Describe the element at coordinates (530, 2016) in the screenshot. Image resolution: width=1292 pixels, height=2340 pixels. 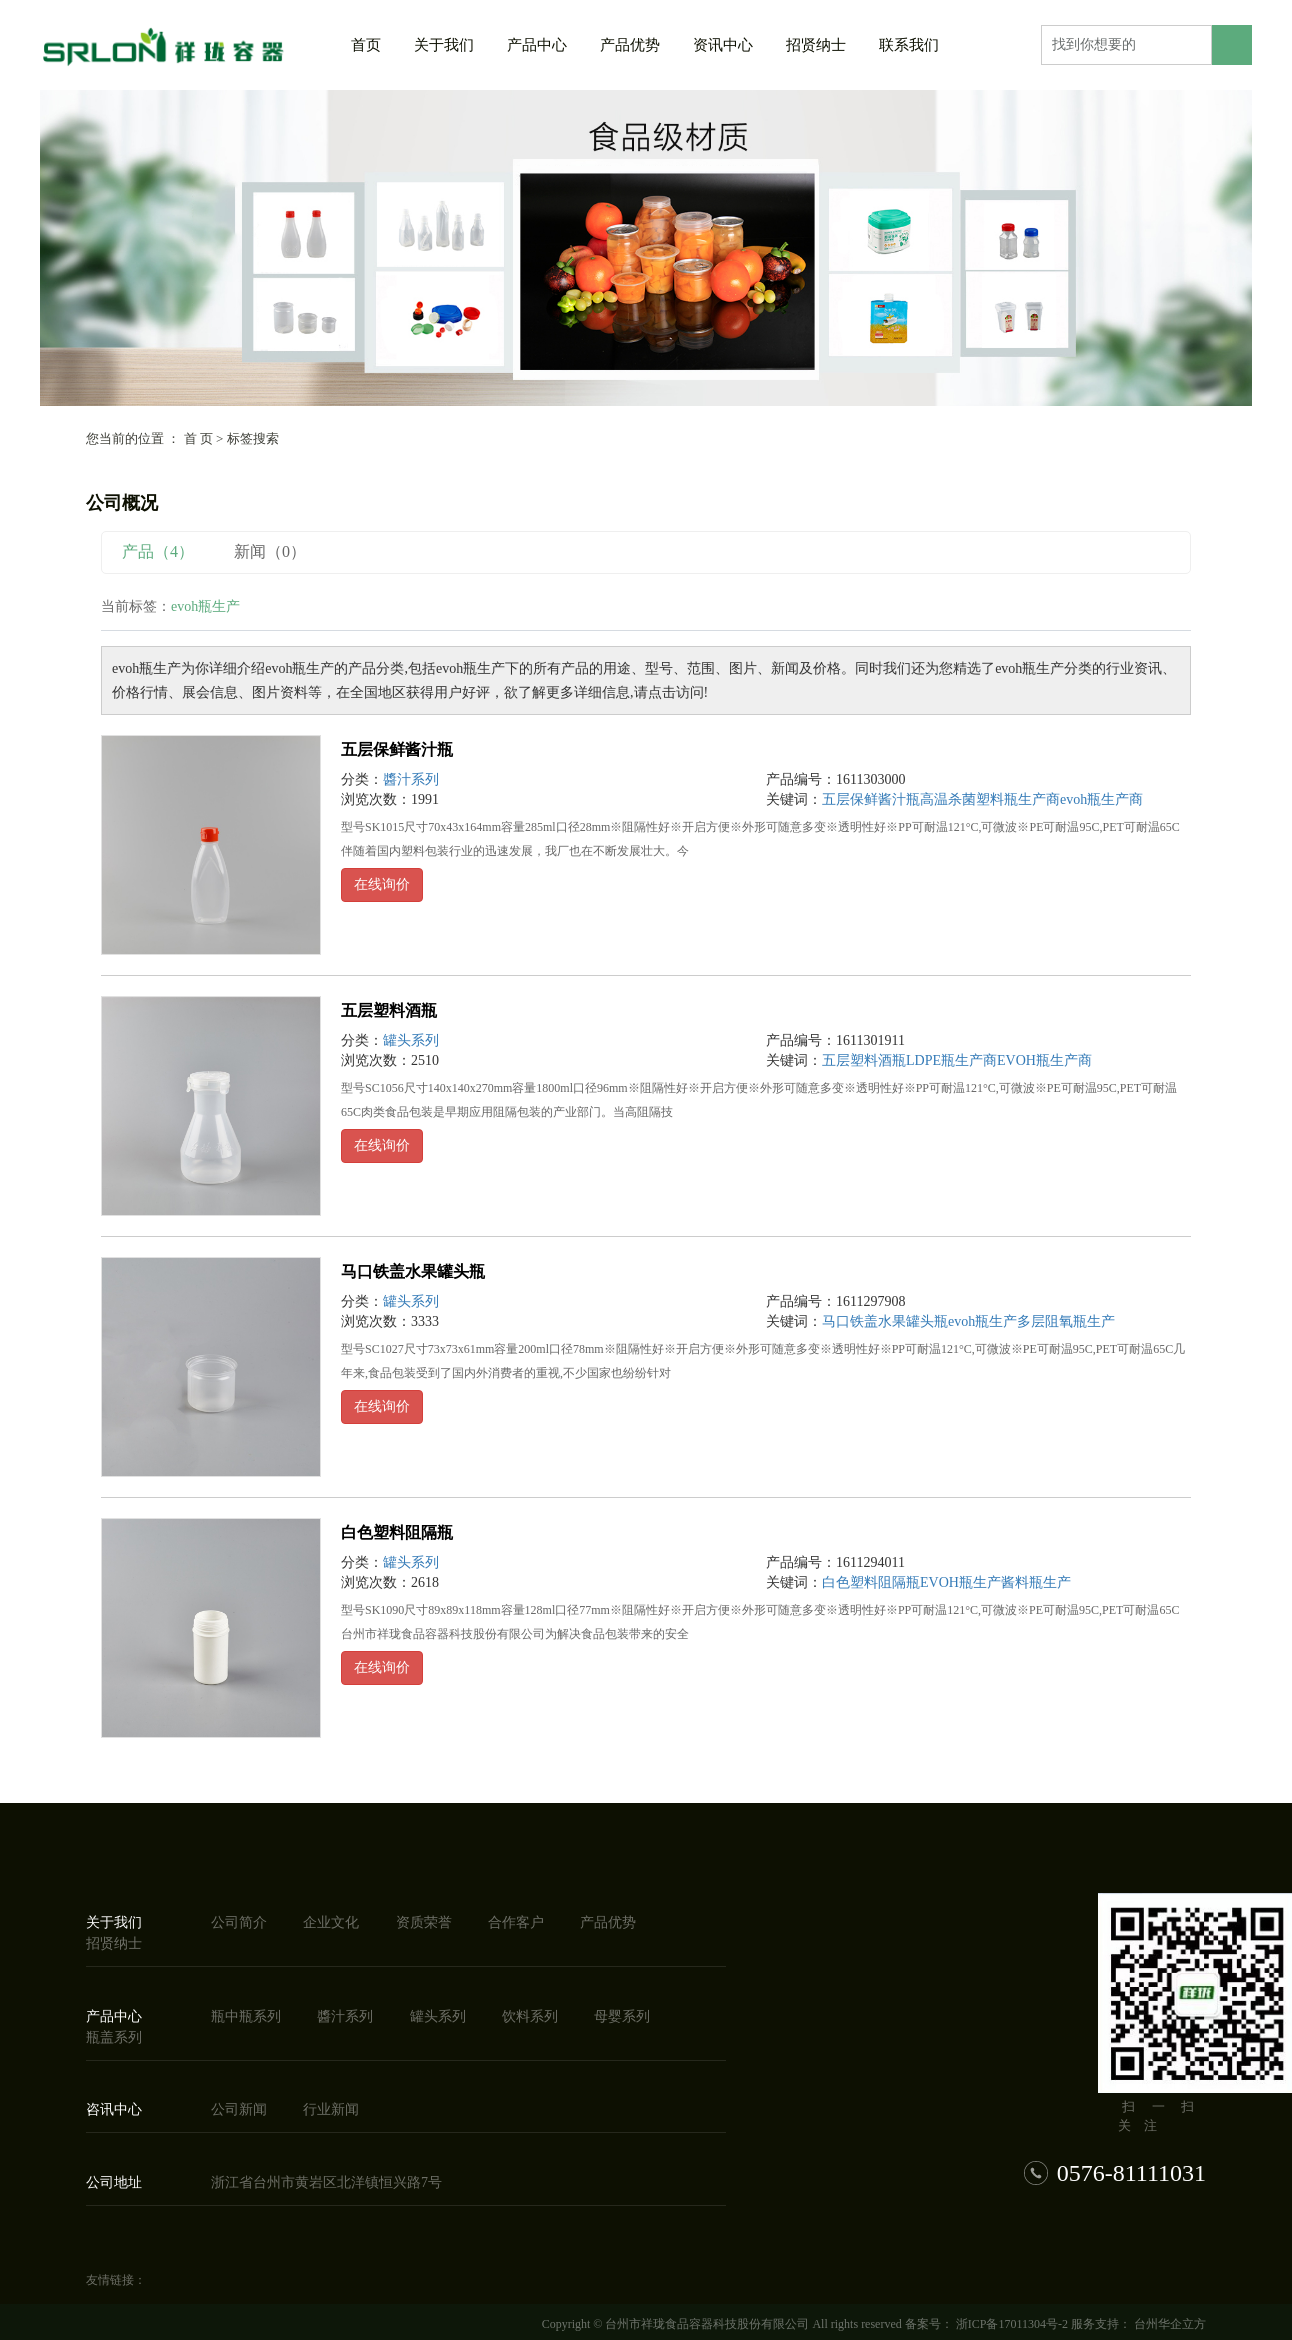
I see `饮料系列` at that location.